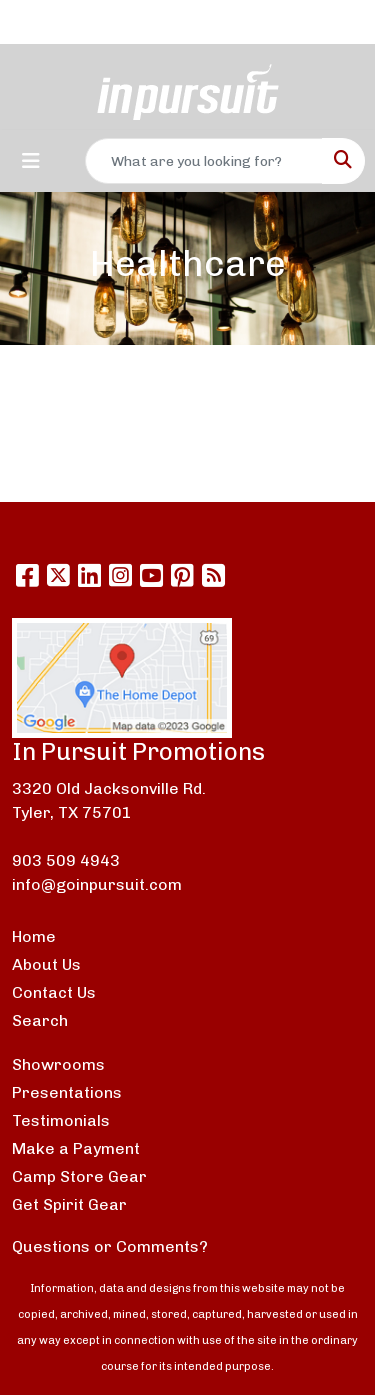  Describe the element at coordinates (58, 1064) in the screenshot. I see `Showrooms` at that location.